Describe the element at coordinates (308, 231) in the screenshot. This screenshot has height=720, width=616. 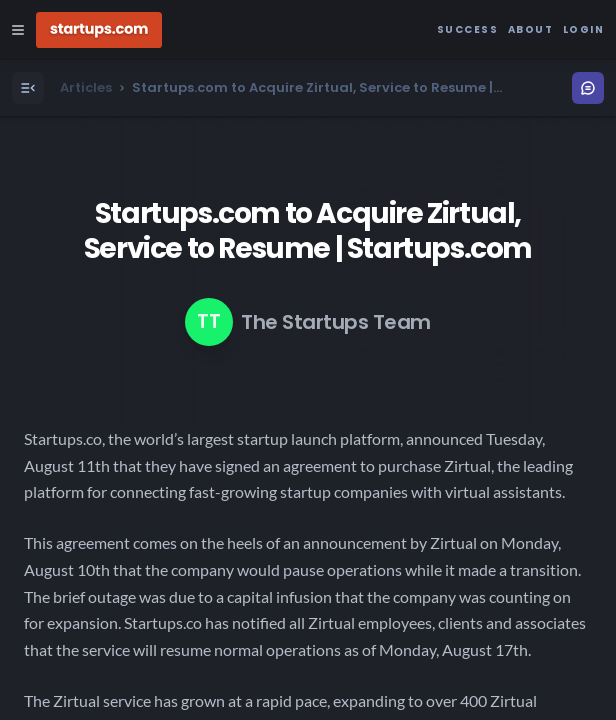
I see `Startups.com to Acquire Zirtual, Service to Resume | Startups.com` at that location.